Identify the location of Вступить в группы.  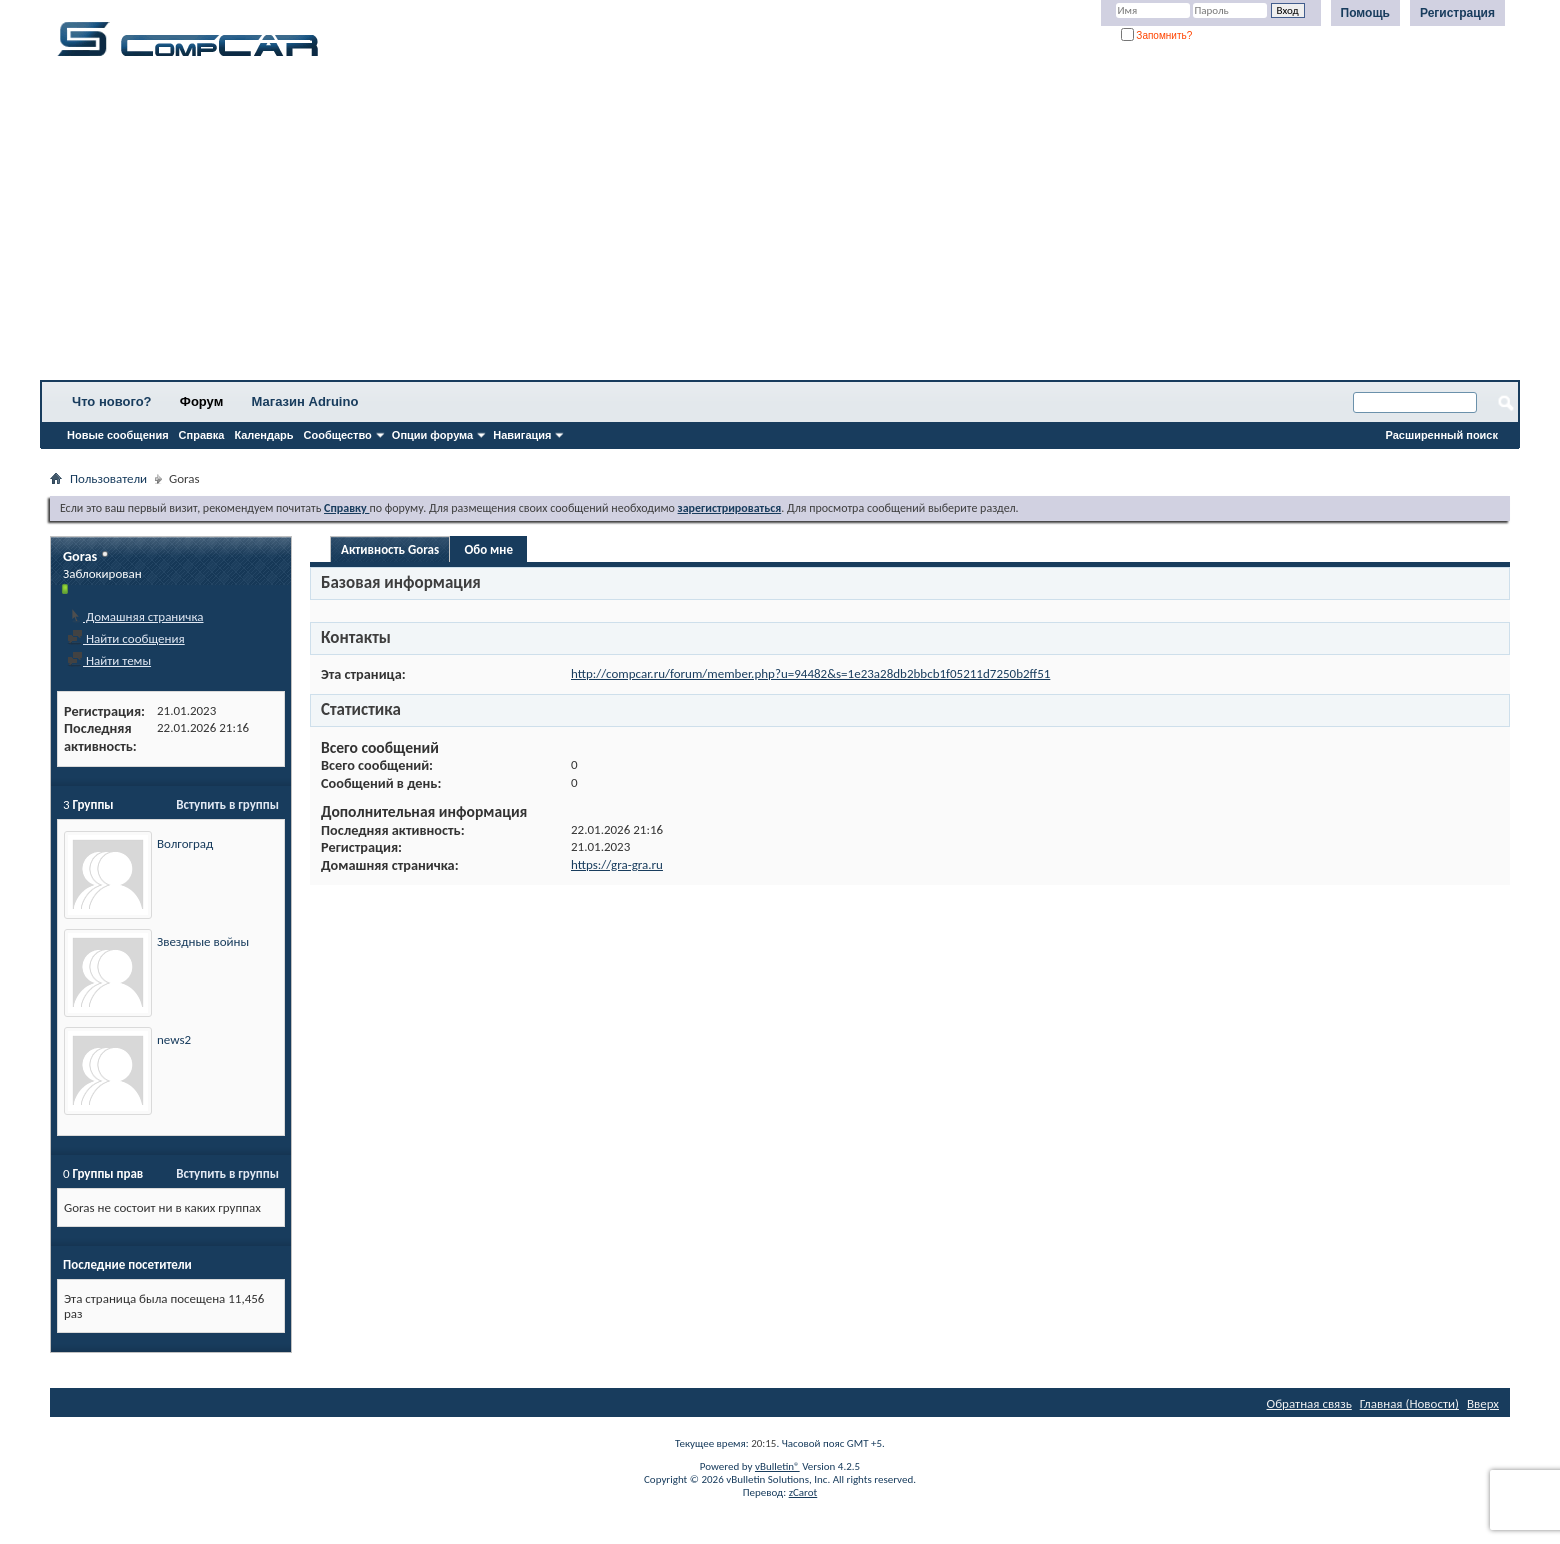
(227, 804).